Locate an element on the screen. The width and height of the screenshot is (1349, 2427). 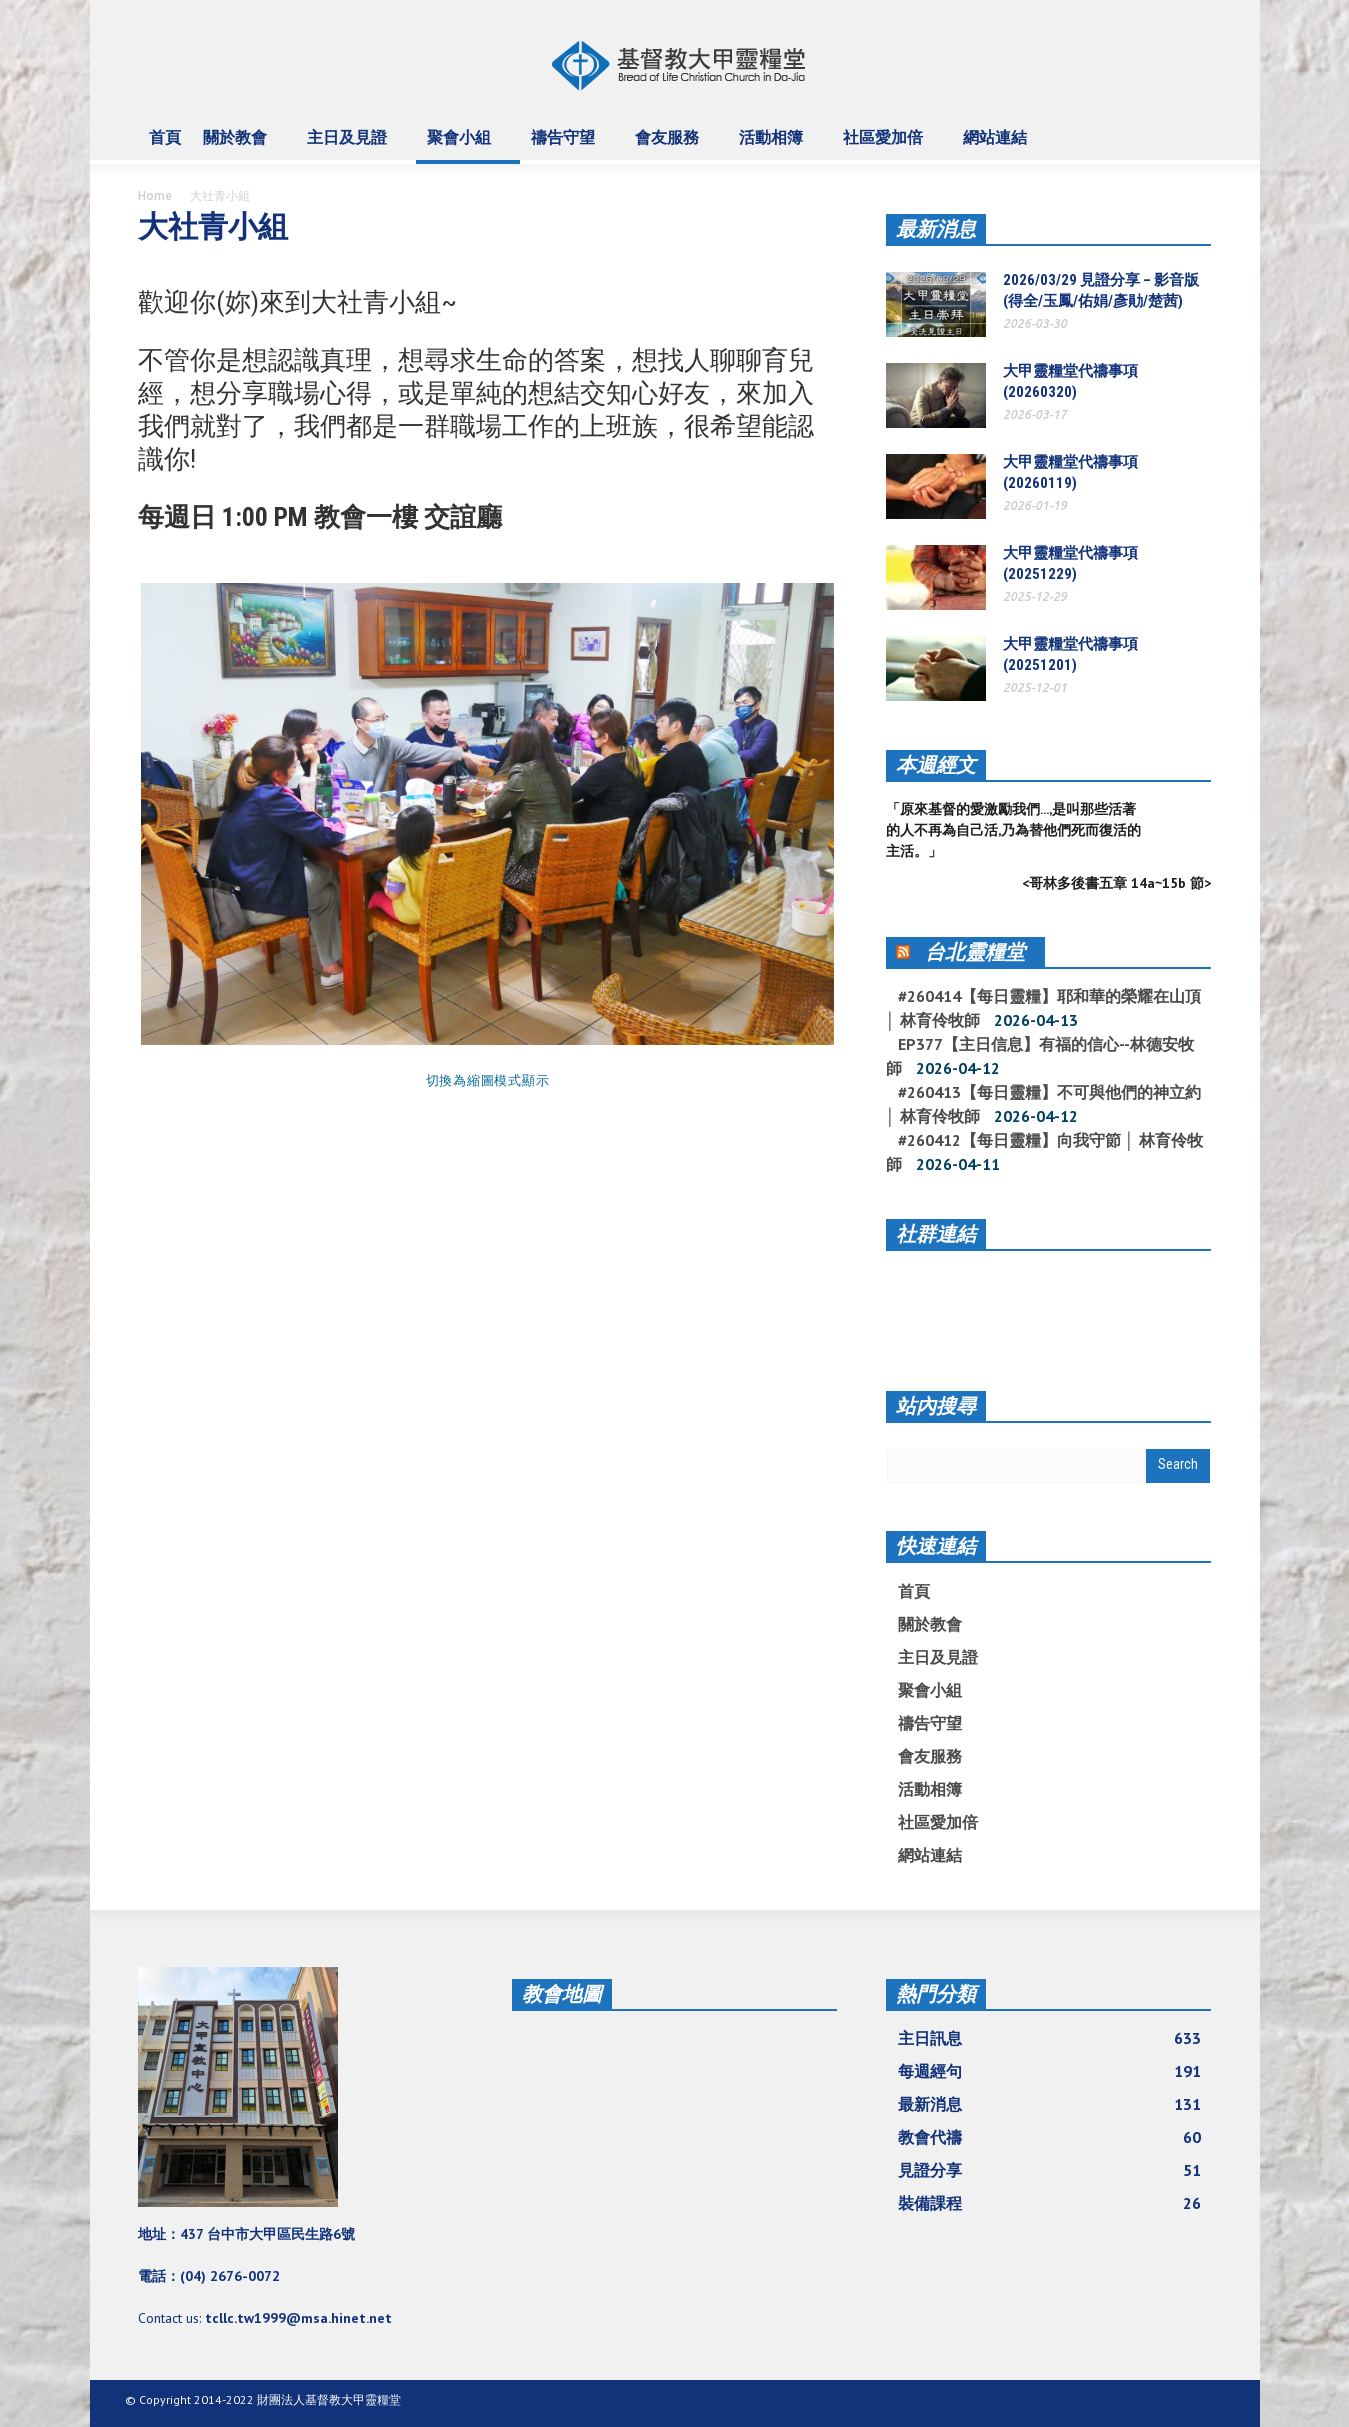
裝備課程 is located at coordinates (1050, 2203).